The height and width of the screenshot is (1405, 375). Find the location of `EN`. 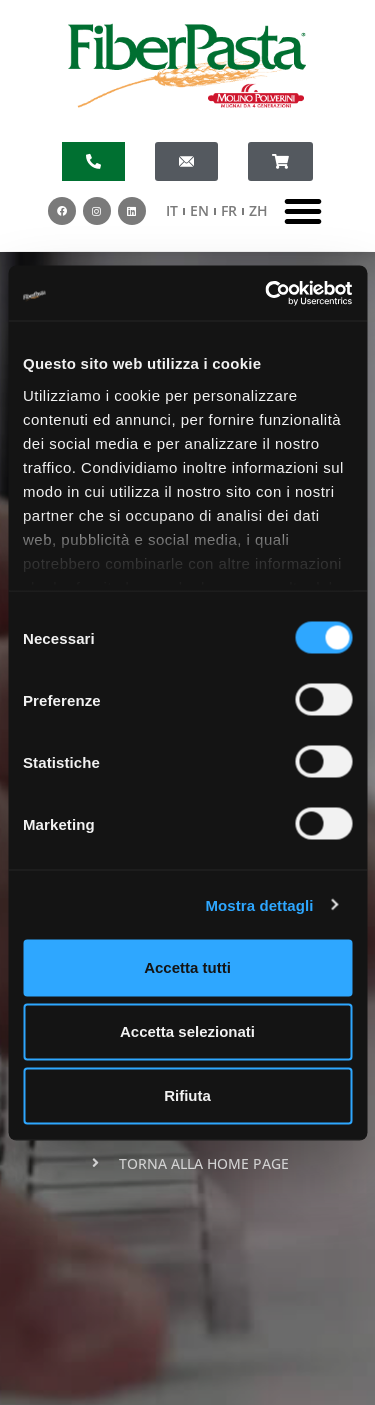

EN is located at coordinates (199, 210).